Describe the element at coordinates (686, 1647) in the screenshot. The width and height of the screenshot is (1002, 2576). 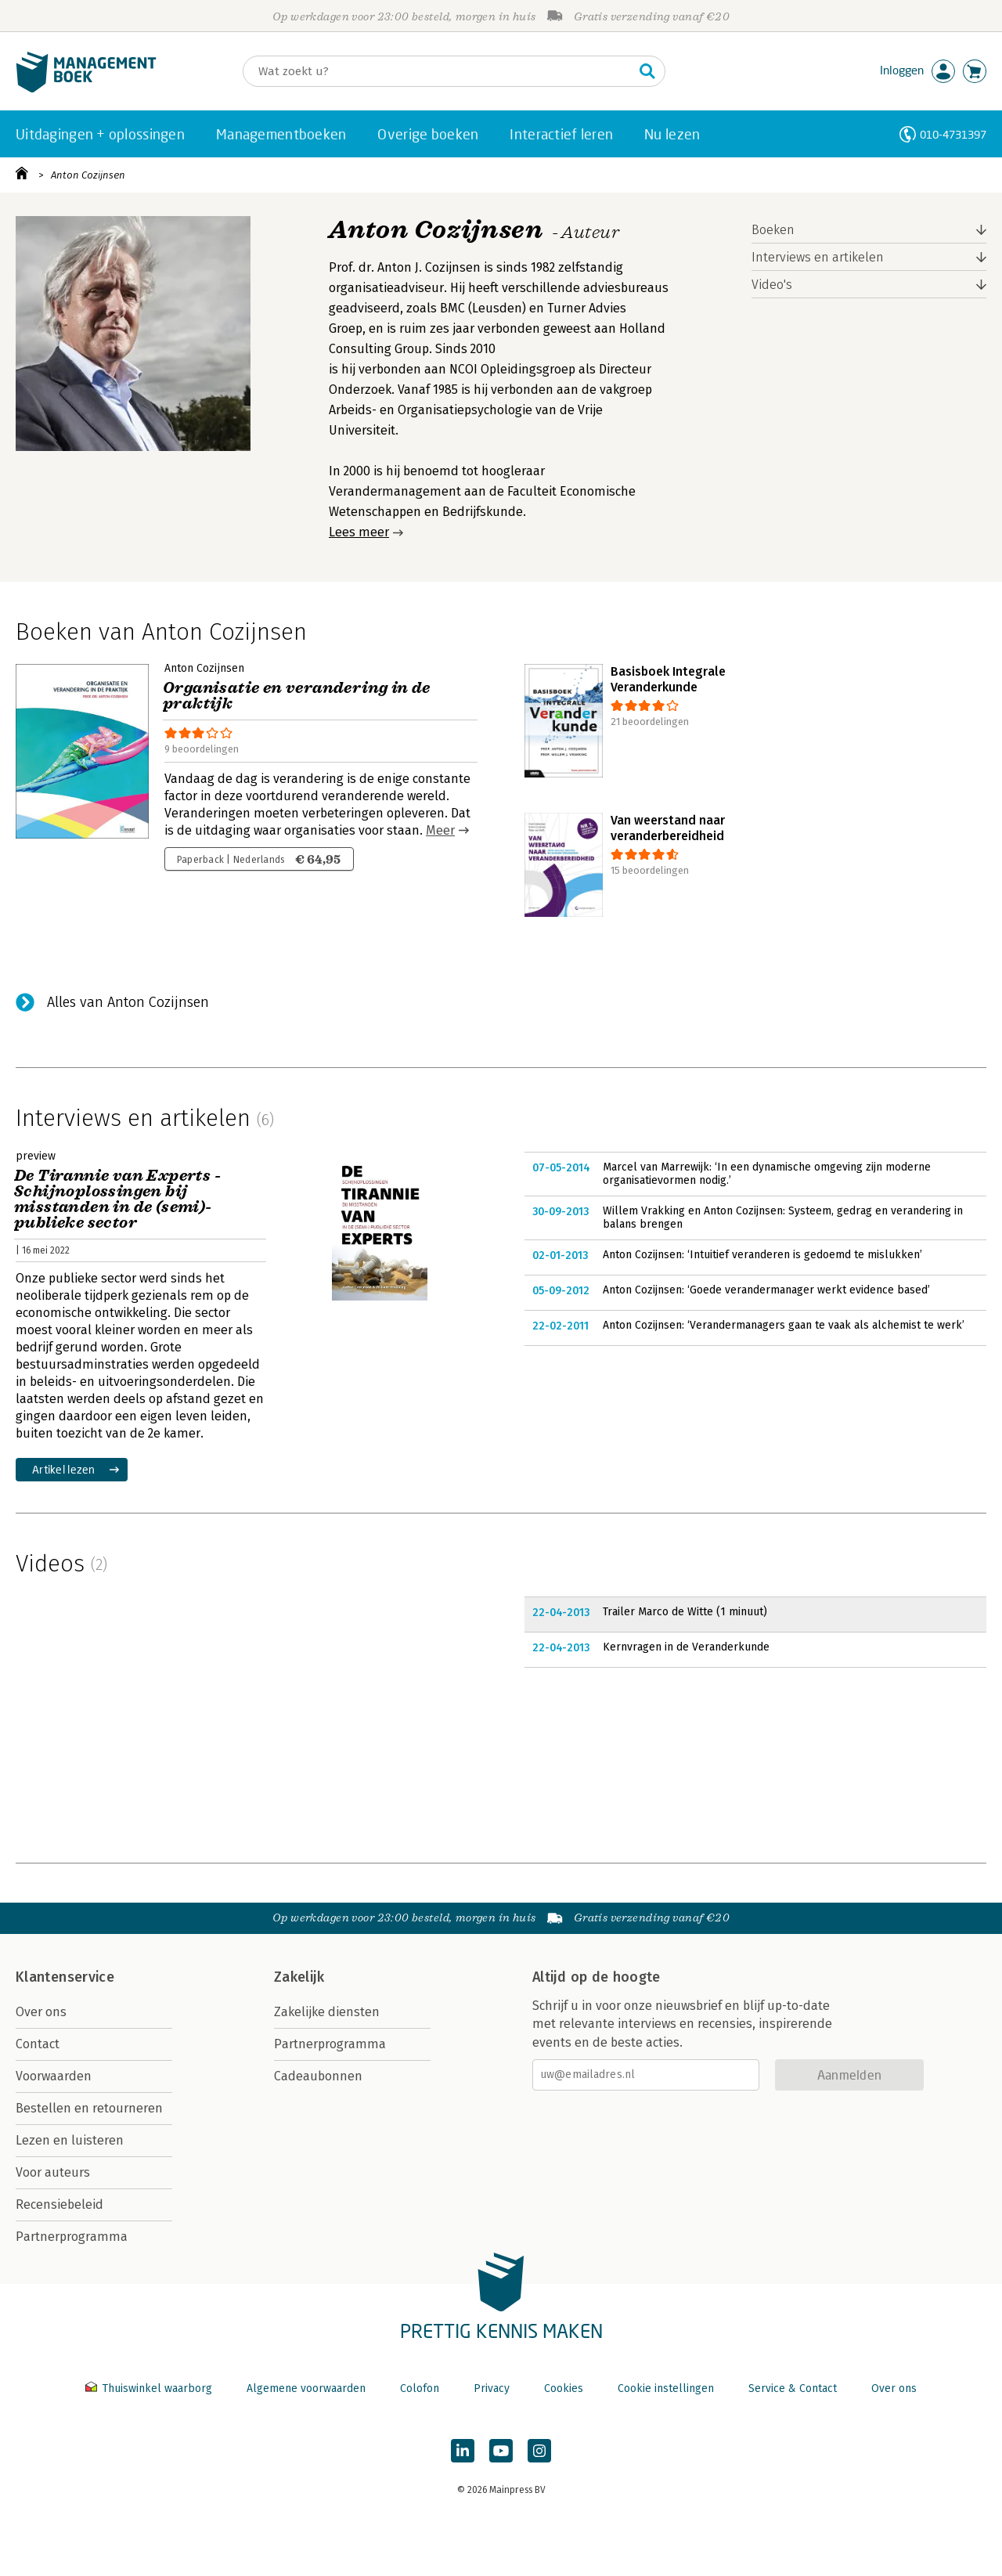
I see `Kernvragen in de Veranderkunde` at that location.